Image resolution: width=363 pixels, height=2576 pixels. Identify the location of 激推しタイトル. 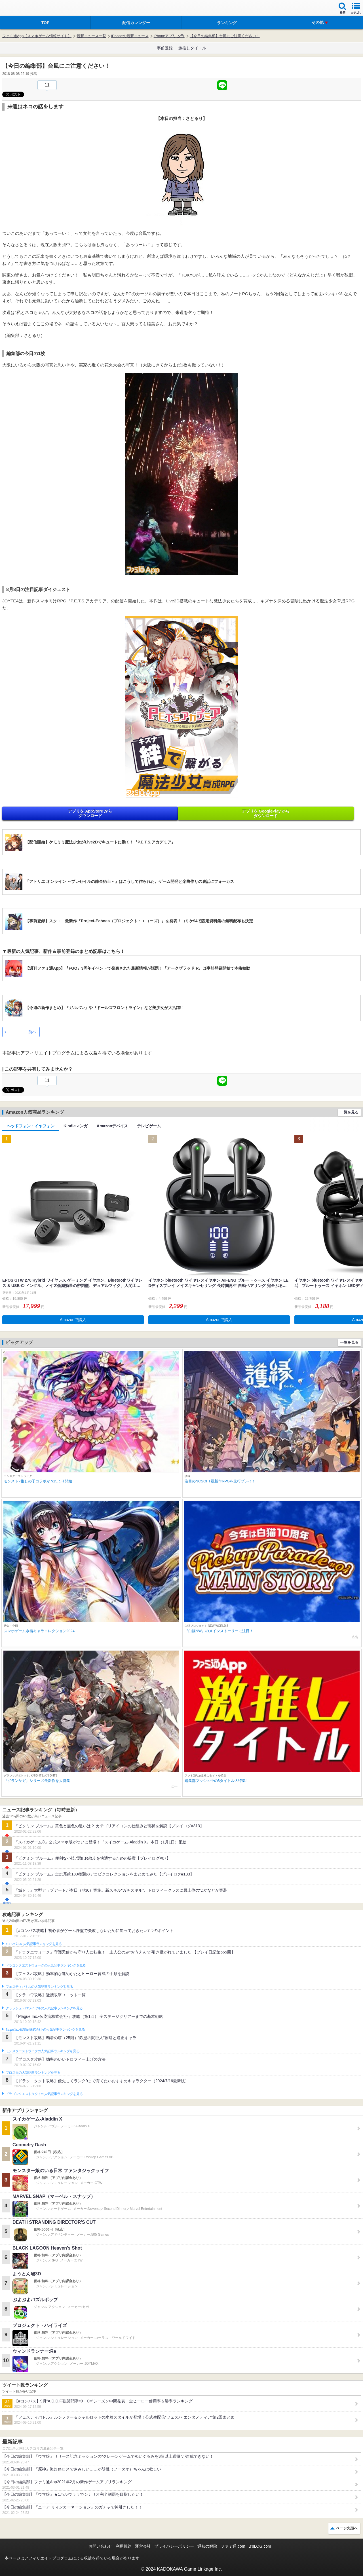
(192, 48).